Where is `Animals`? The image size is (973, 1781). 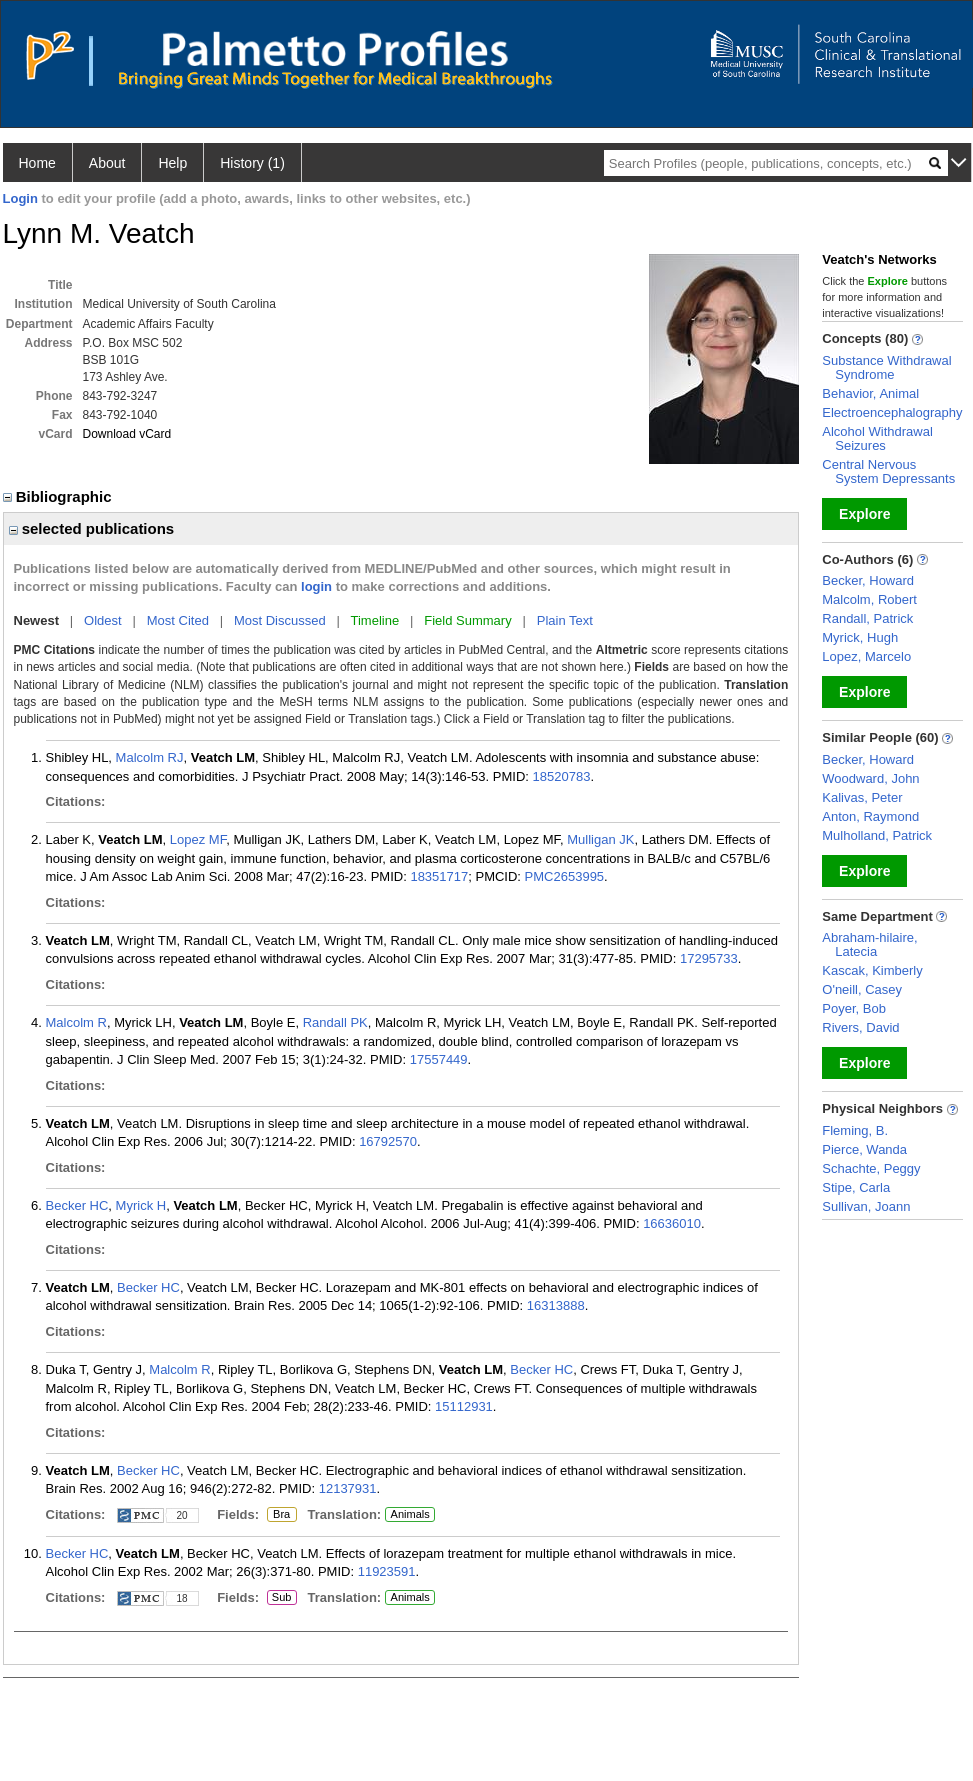
Animals is located at coordinates (410, 1514).